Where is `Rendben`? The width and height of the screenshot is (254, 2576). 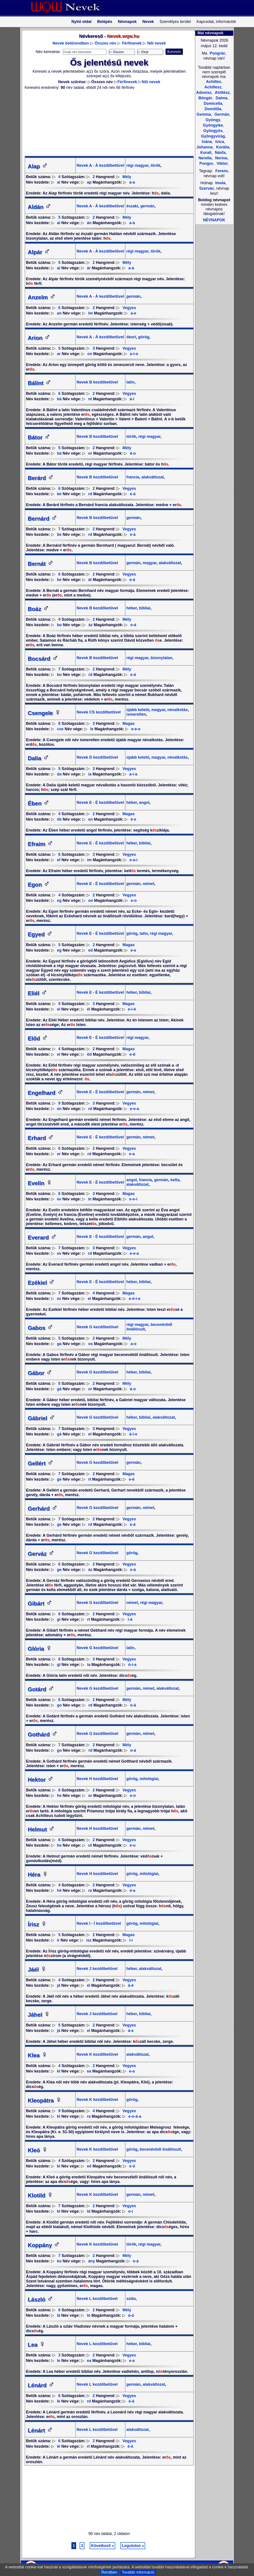 Rendben is located at coordinates (109, 2572).